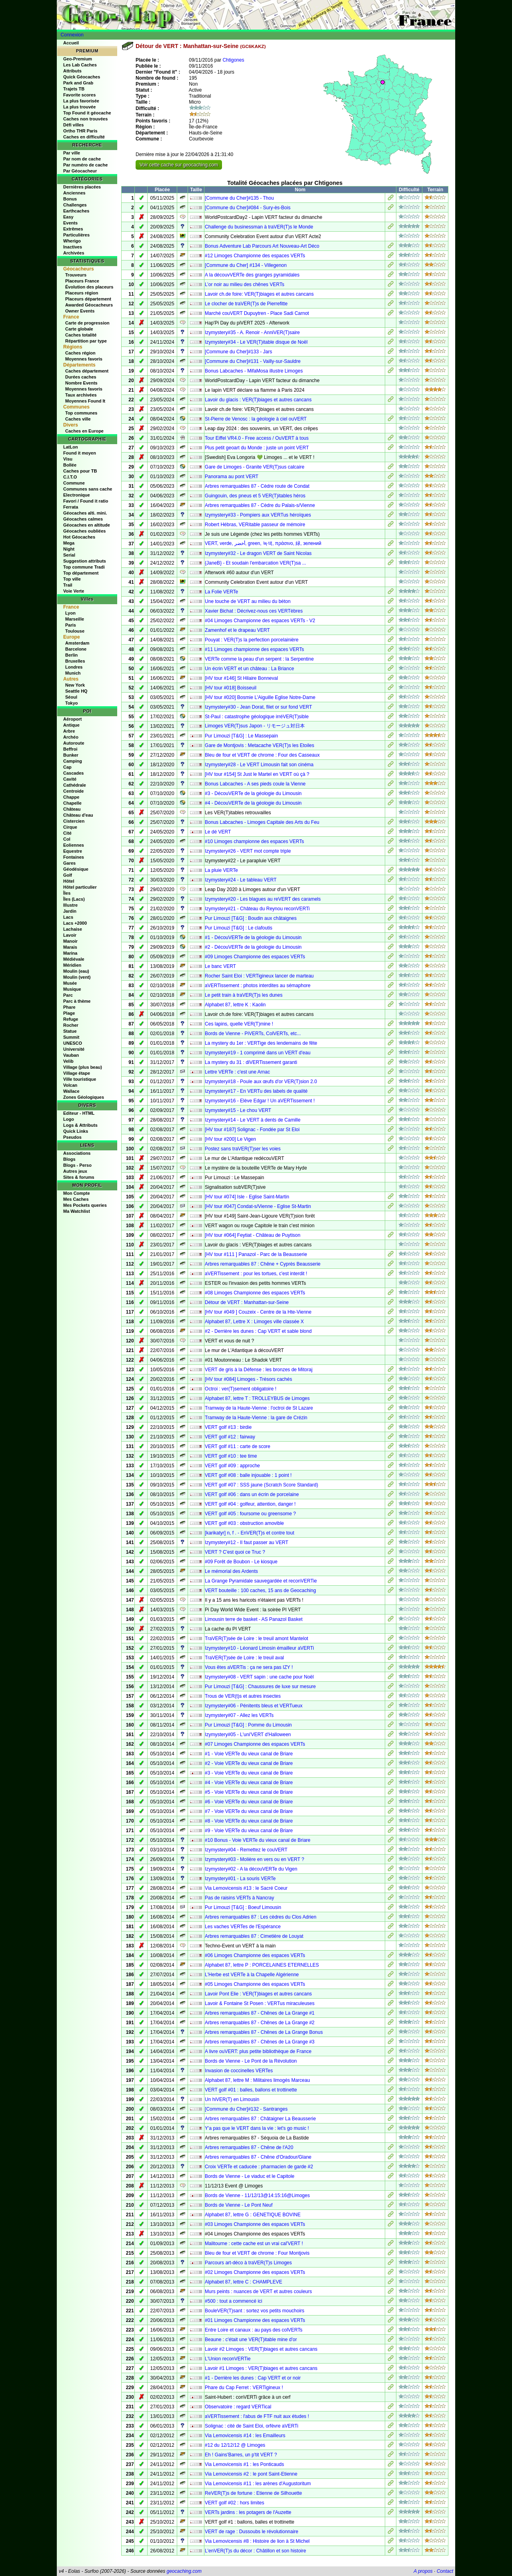 Image resolution: width=512 pixels, height=2576 pixels. What do you see at coordinates (235, 2445) in the screenshot?
I see `#12 du 12/12/12 @ Limoges` at bounding box center [235, 2445].